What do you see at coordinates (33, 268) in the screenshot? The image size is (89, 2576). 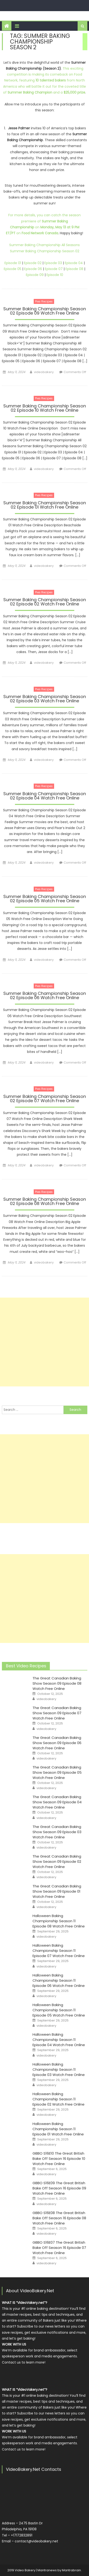 I see `Episode 06` at bounding box center [33, 268].